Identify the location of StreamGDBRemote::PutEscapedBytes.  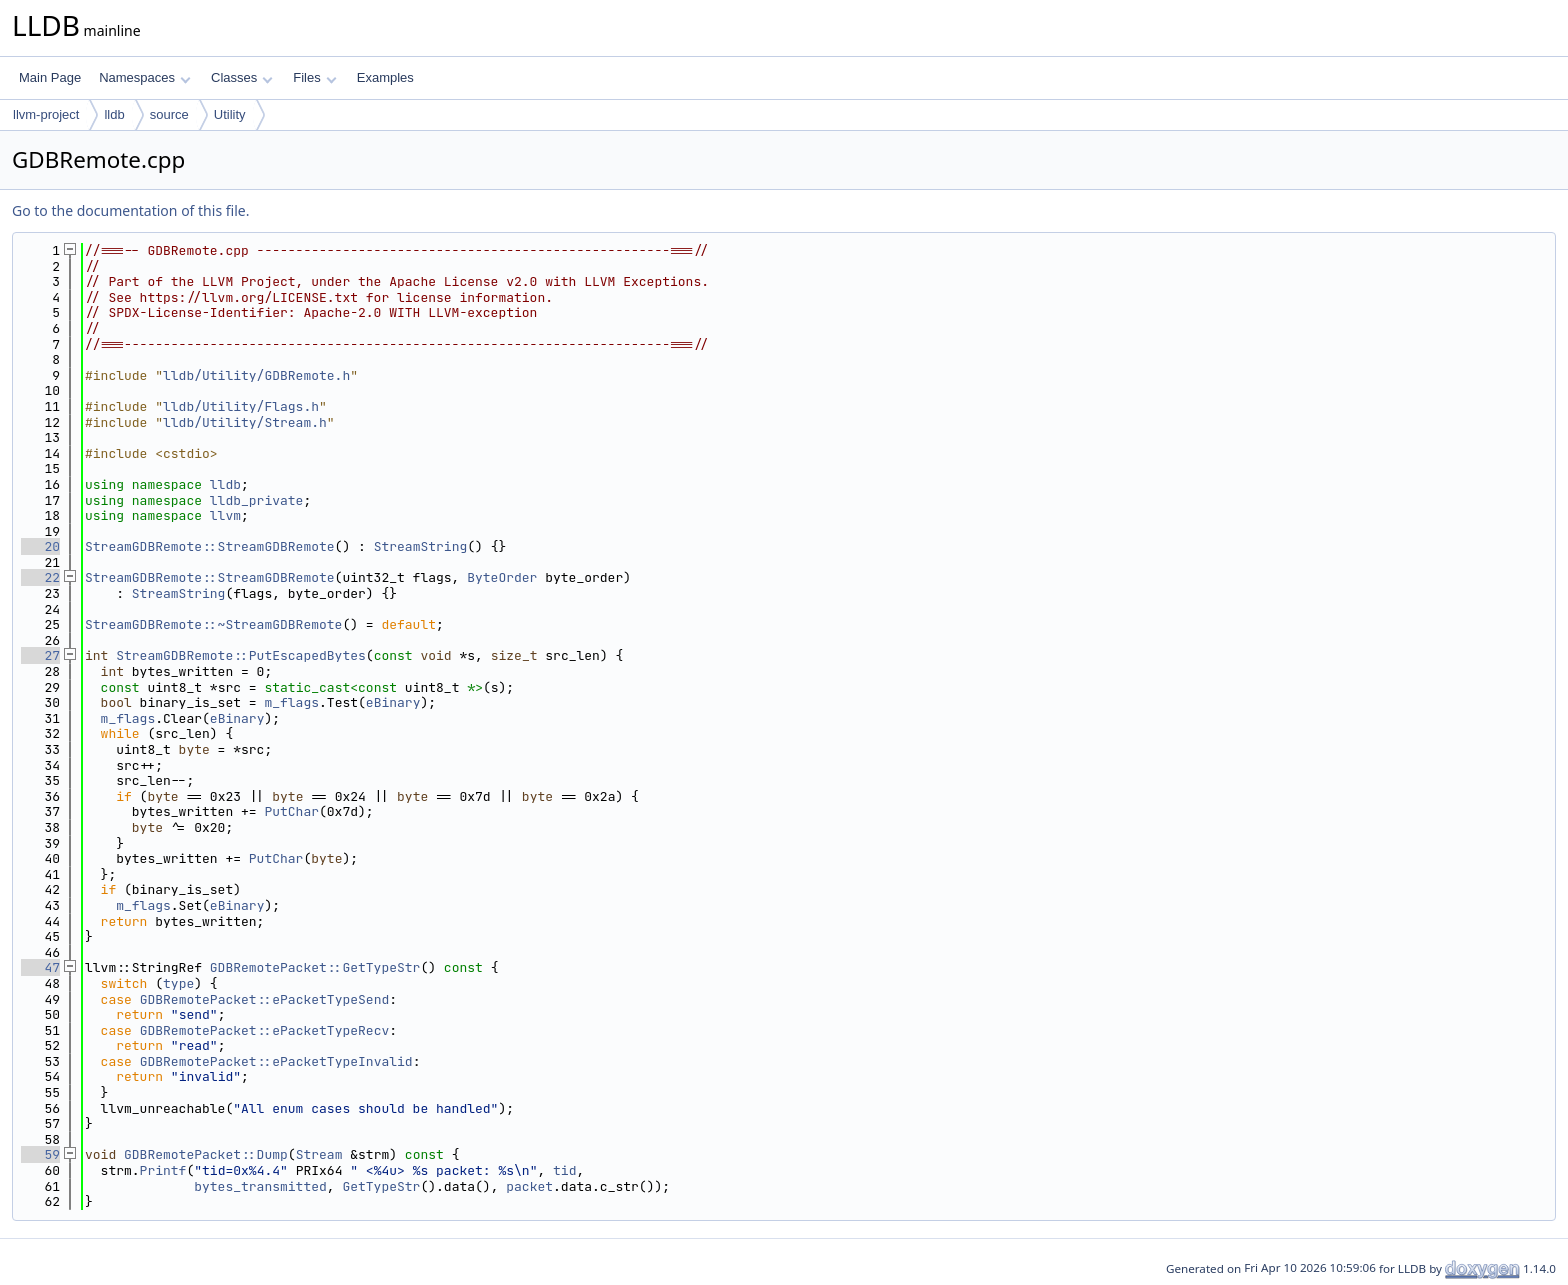
(241, 655).